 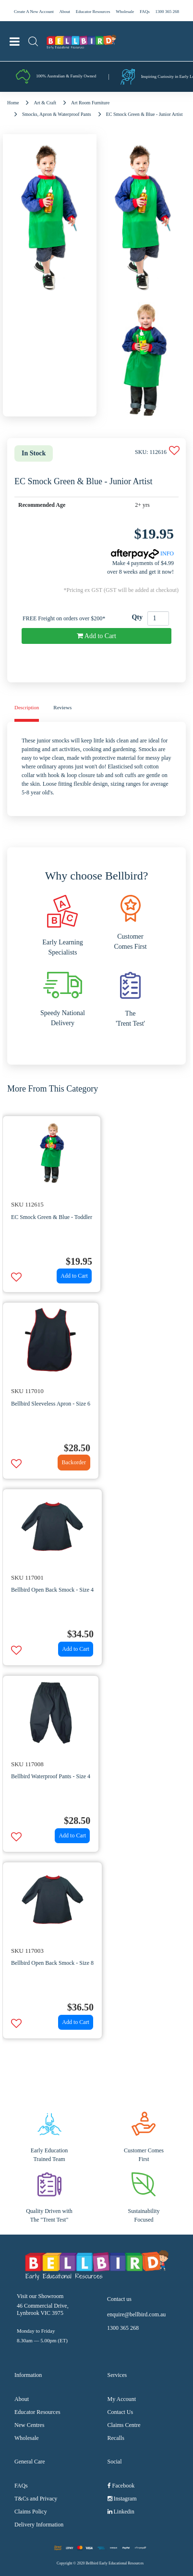 I want to click on New Centres, so click(x=29, y=2425).